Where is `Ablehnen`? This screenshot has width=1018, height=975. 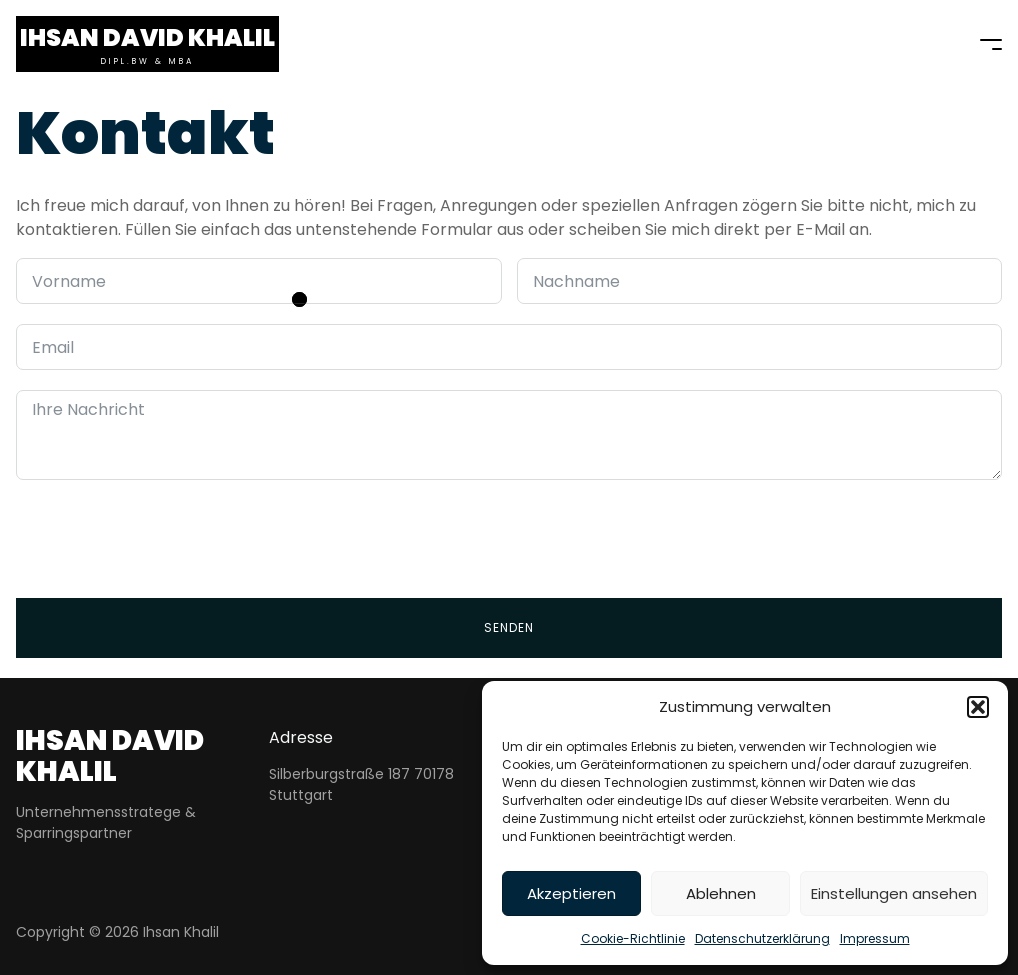 Ablehnen is located at coordinates (721, 893).